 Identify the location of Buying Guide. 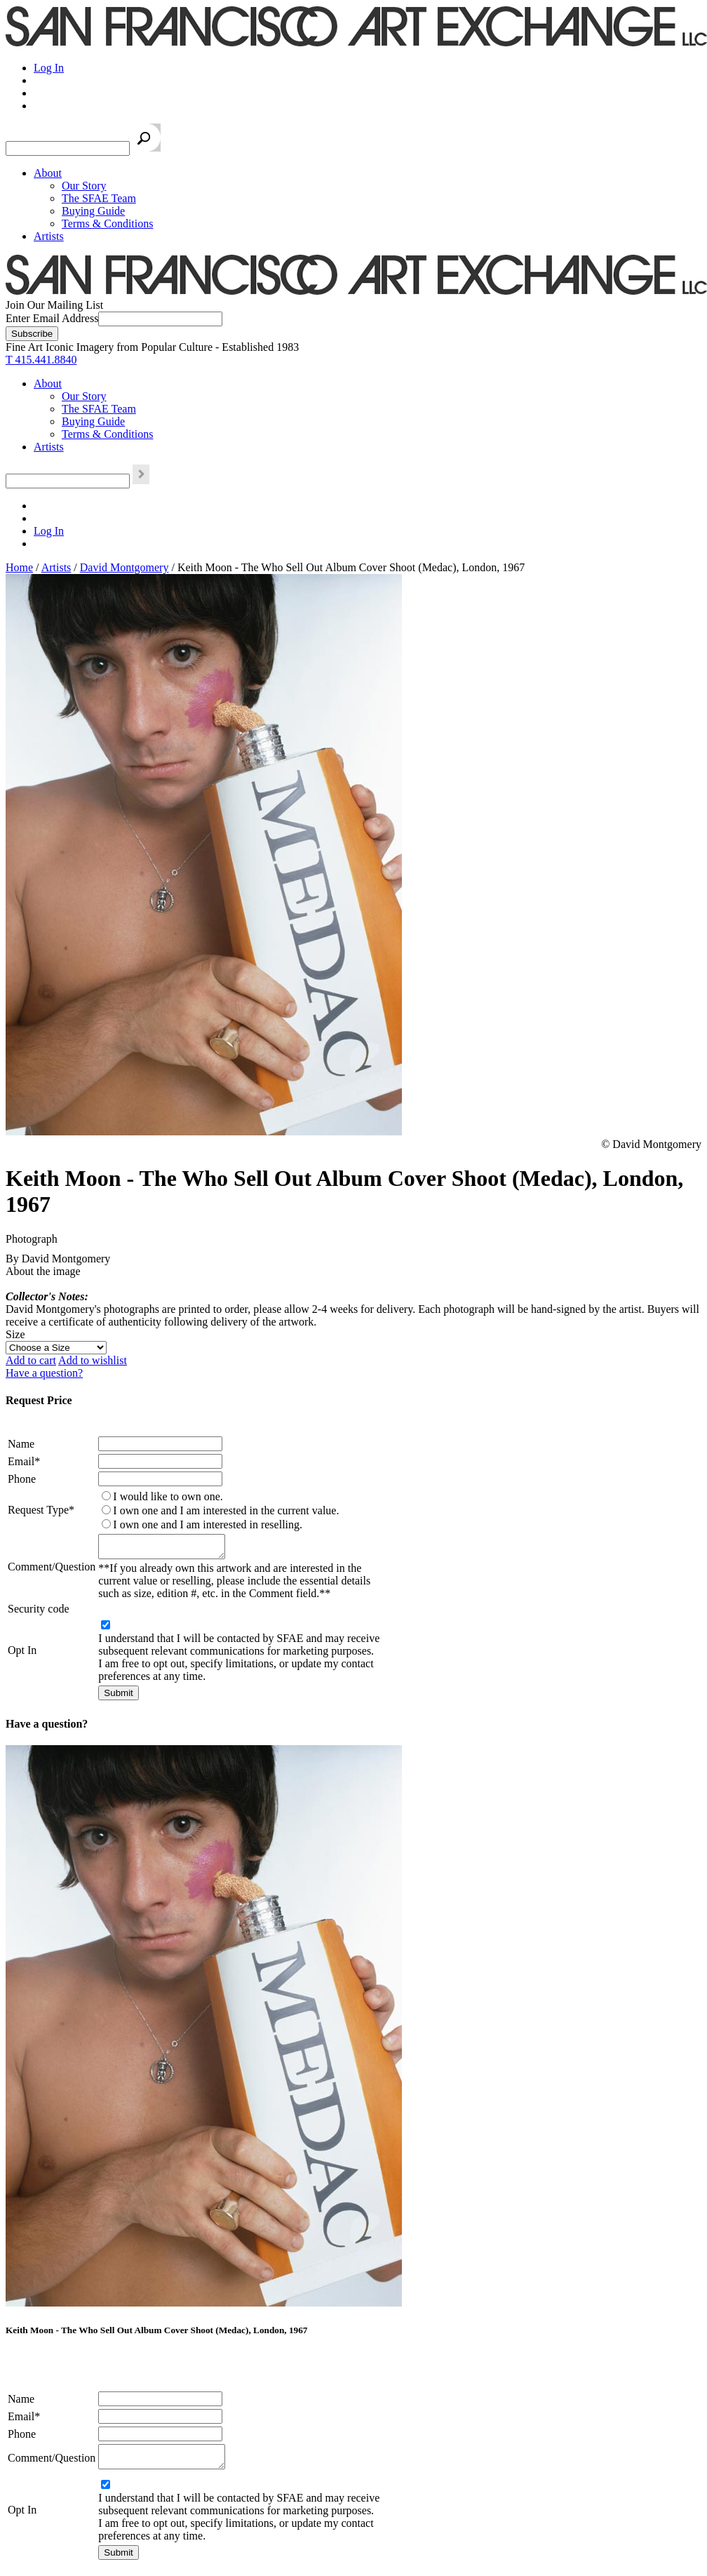
(93, 211).